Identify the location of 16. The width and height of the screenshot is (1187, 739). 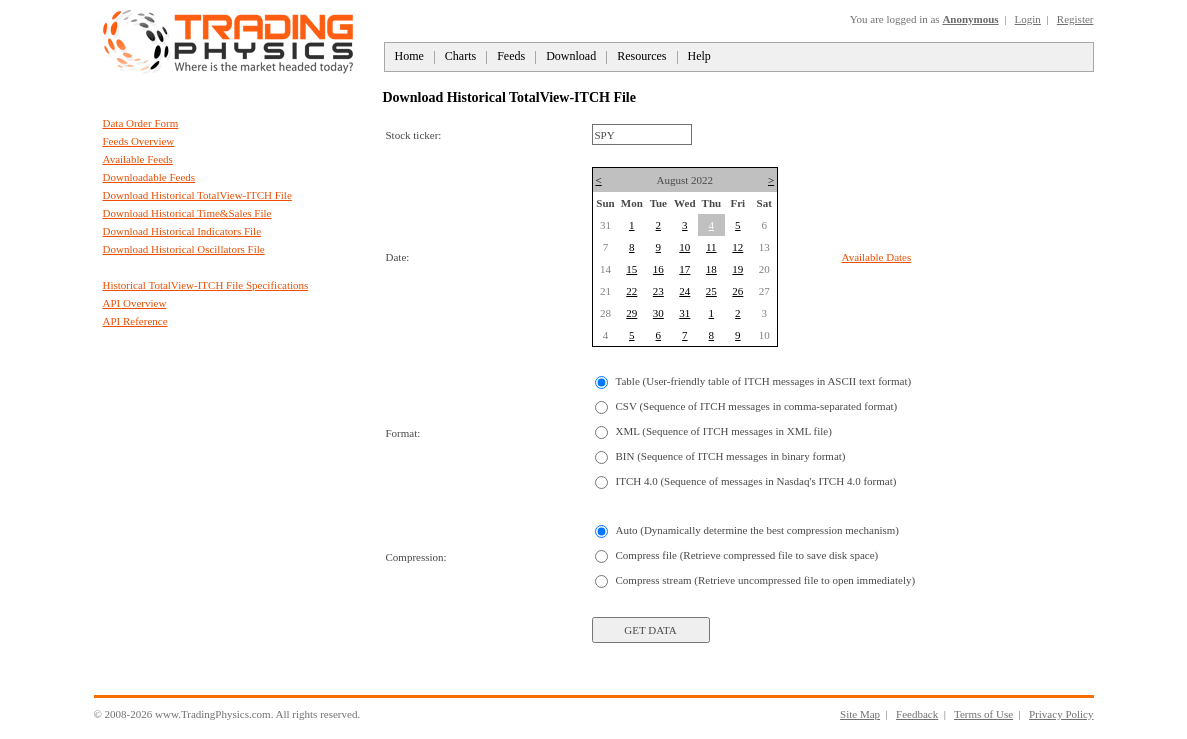
(658, 269).